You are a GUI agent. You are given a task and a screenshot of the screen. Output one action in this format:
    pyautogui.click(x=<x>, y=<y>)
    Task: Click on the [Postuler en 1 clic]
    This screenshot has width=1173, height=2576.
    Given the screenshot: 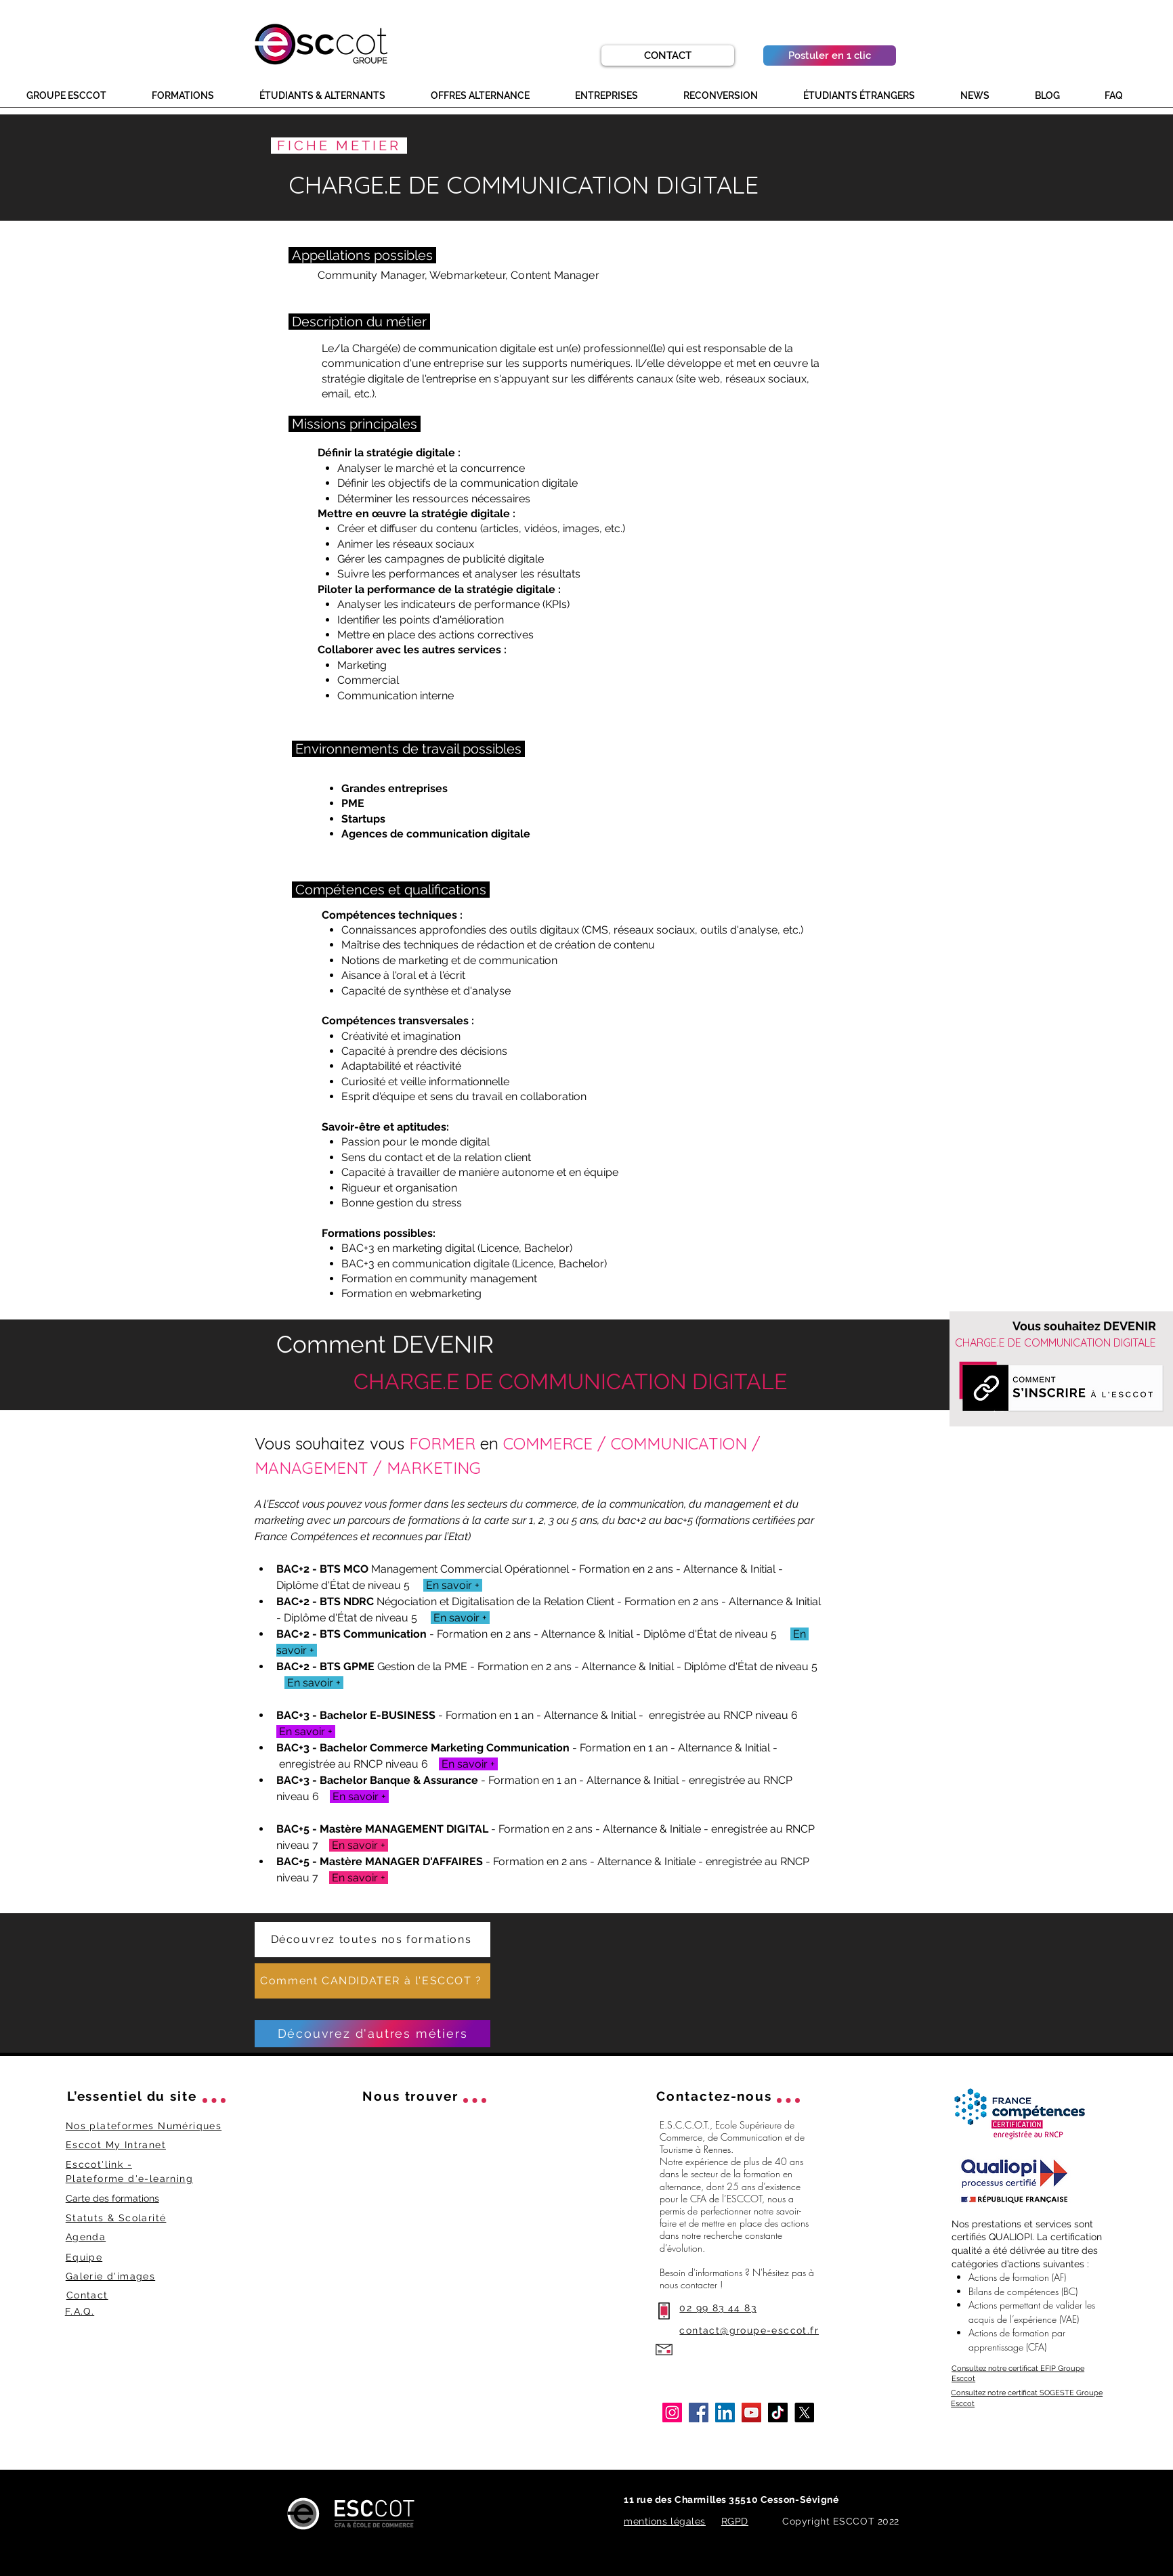 What is the action you would take?
    pyautogui.click(x=829, y=55)
    